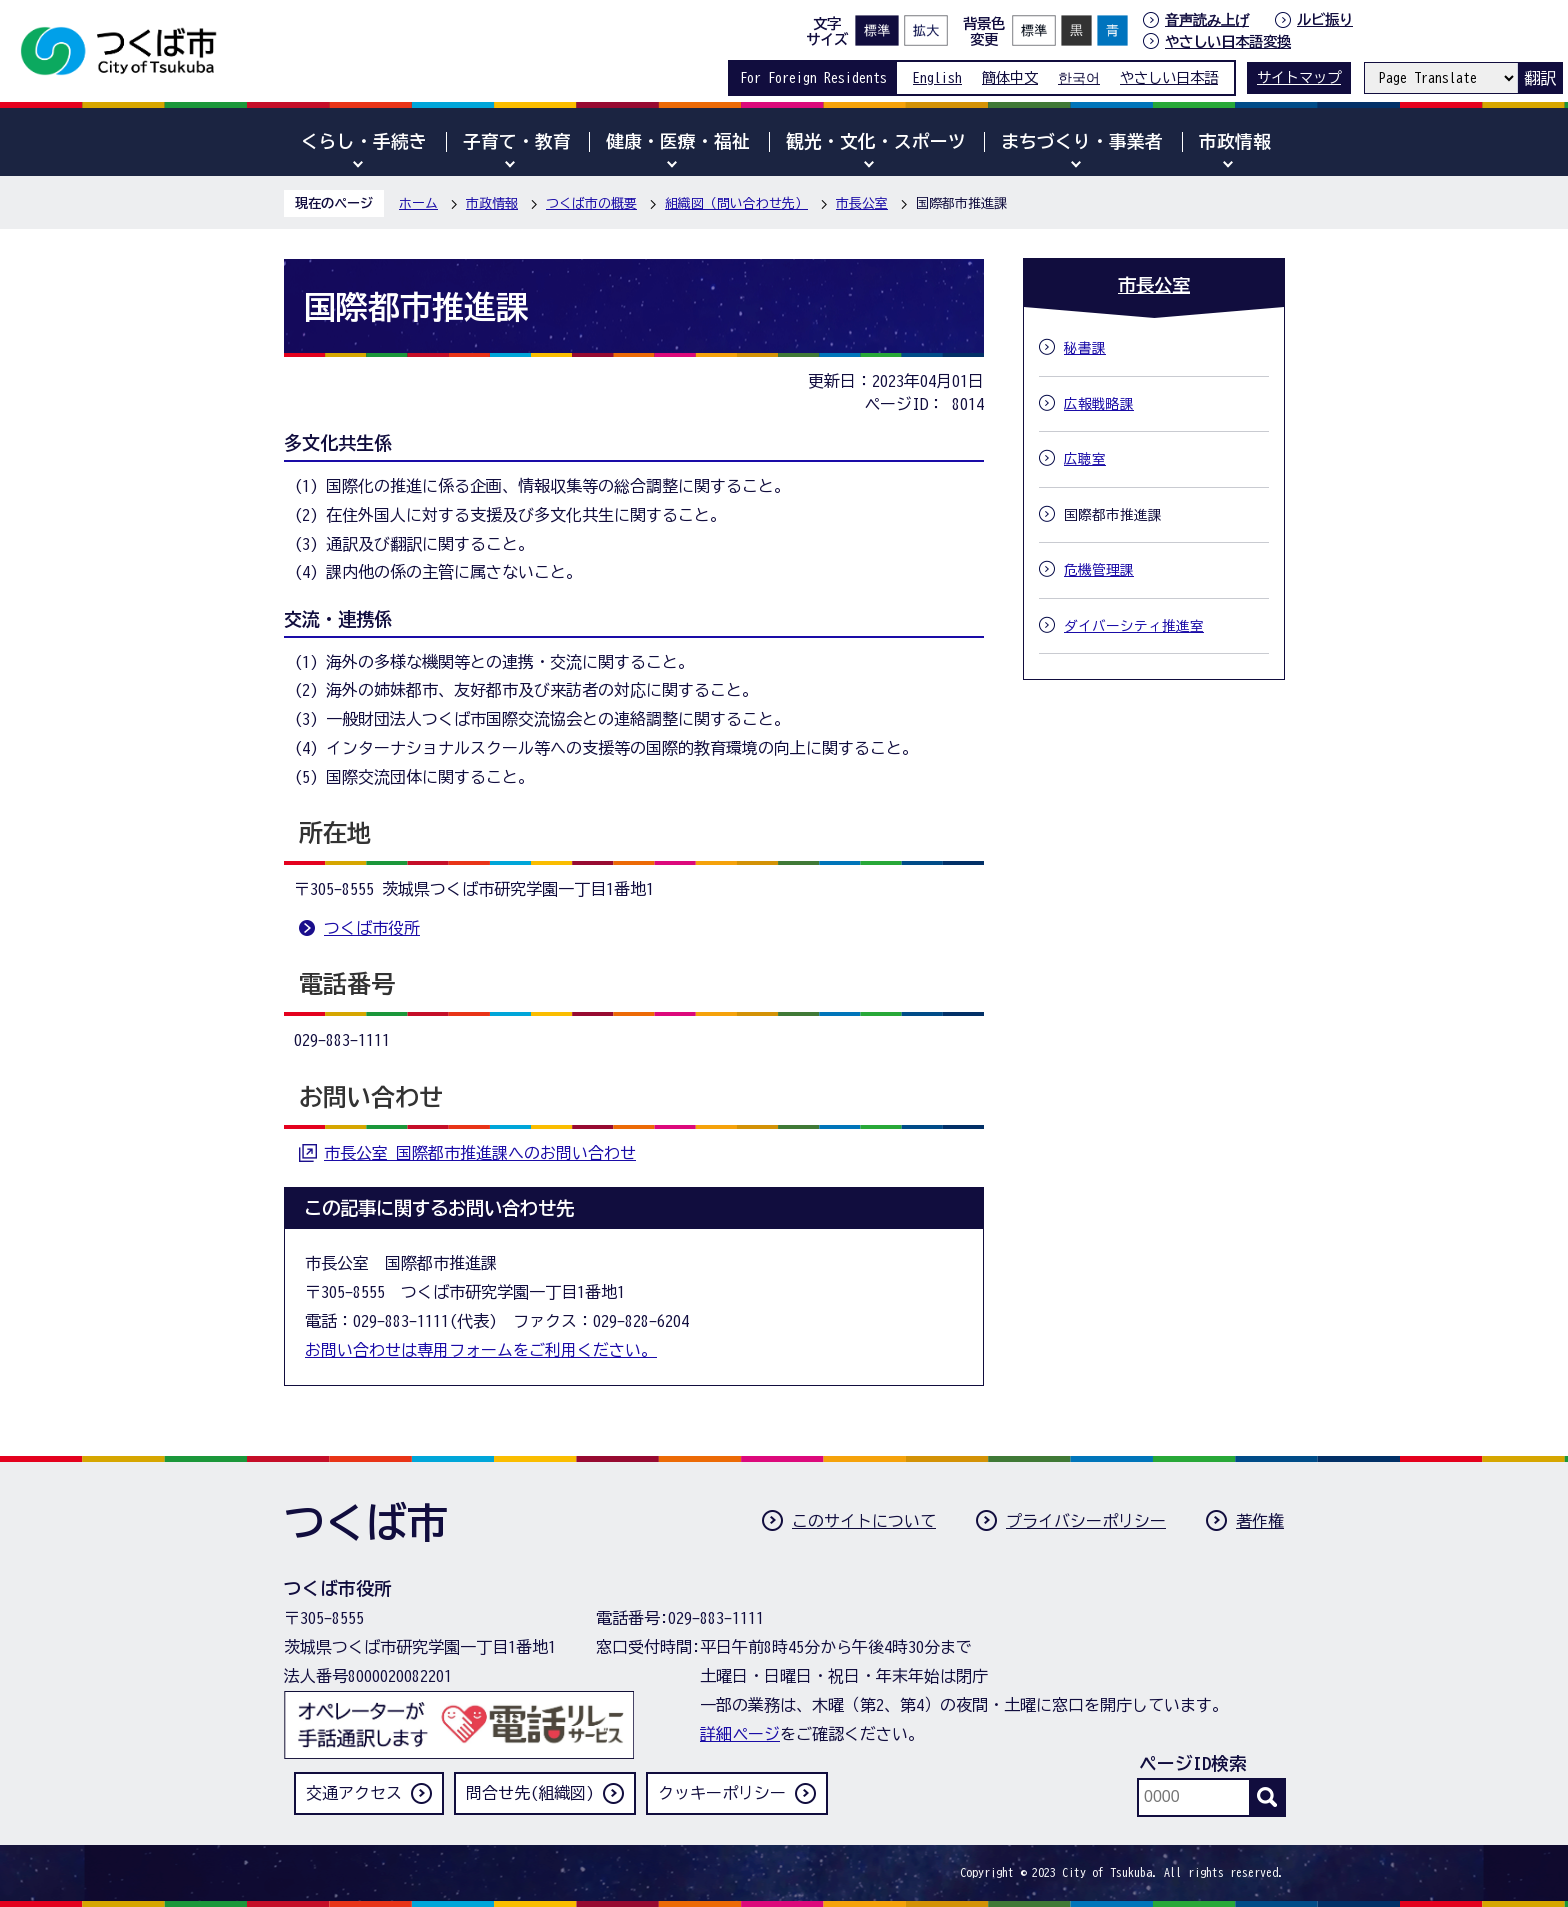  What do you see at coordinates (354, 1793) in the screenshot?
I see `交通アクセス` at bounding box center [354, 1793].